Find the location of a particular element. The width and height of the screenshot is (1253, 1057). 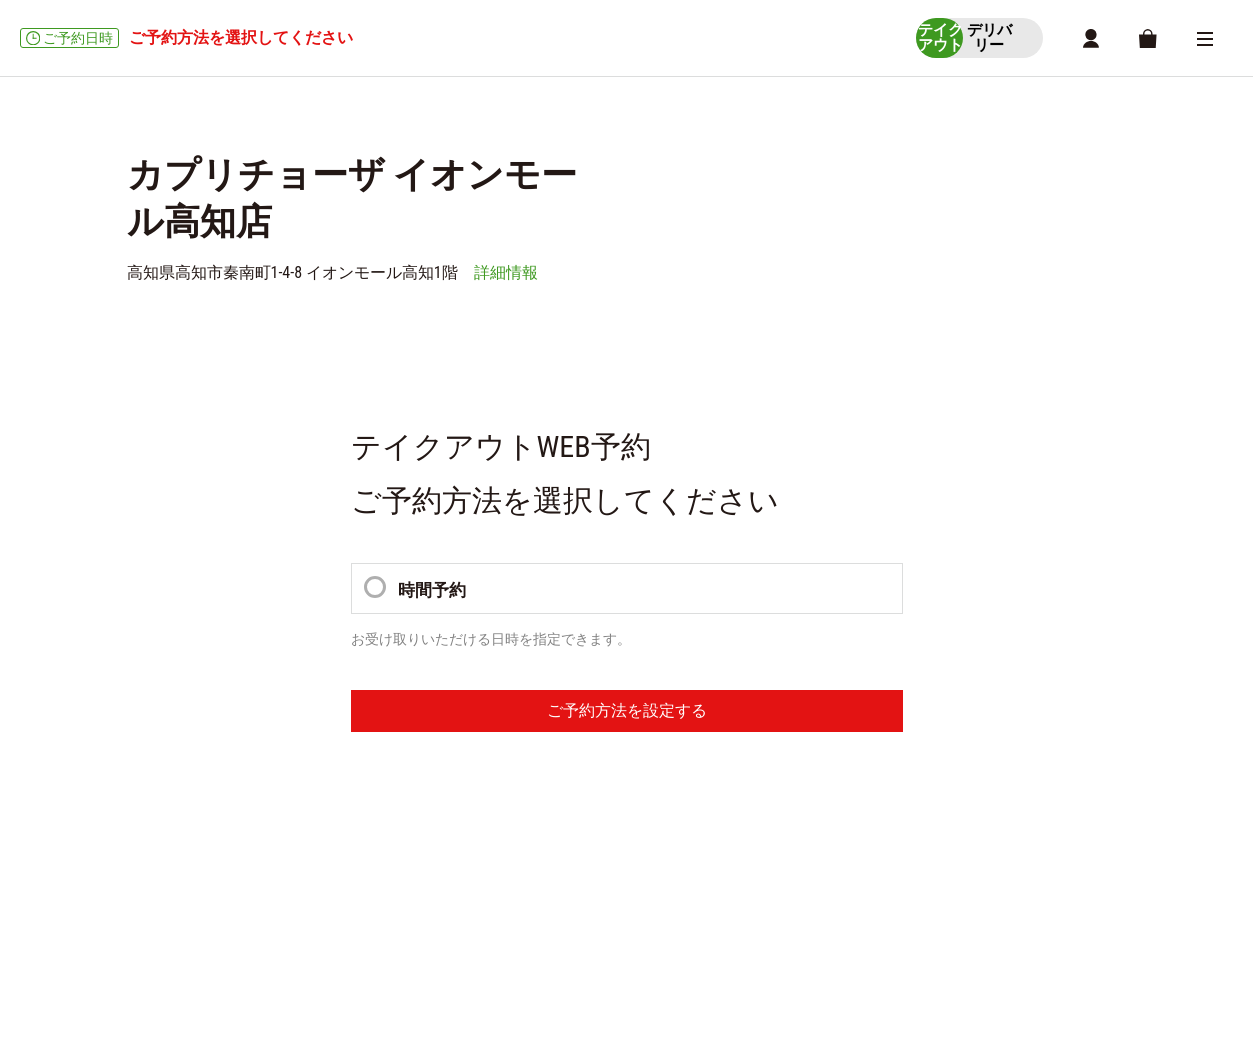

ショッピングカート is located at coordinates (181, 851).